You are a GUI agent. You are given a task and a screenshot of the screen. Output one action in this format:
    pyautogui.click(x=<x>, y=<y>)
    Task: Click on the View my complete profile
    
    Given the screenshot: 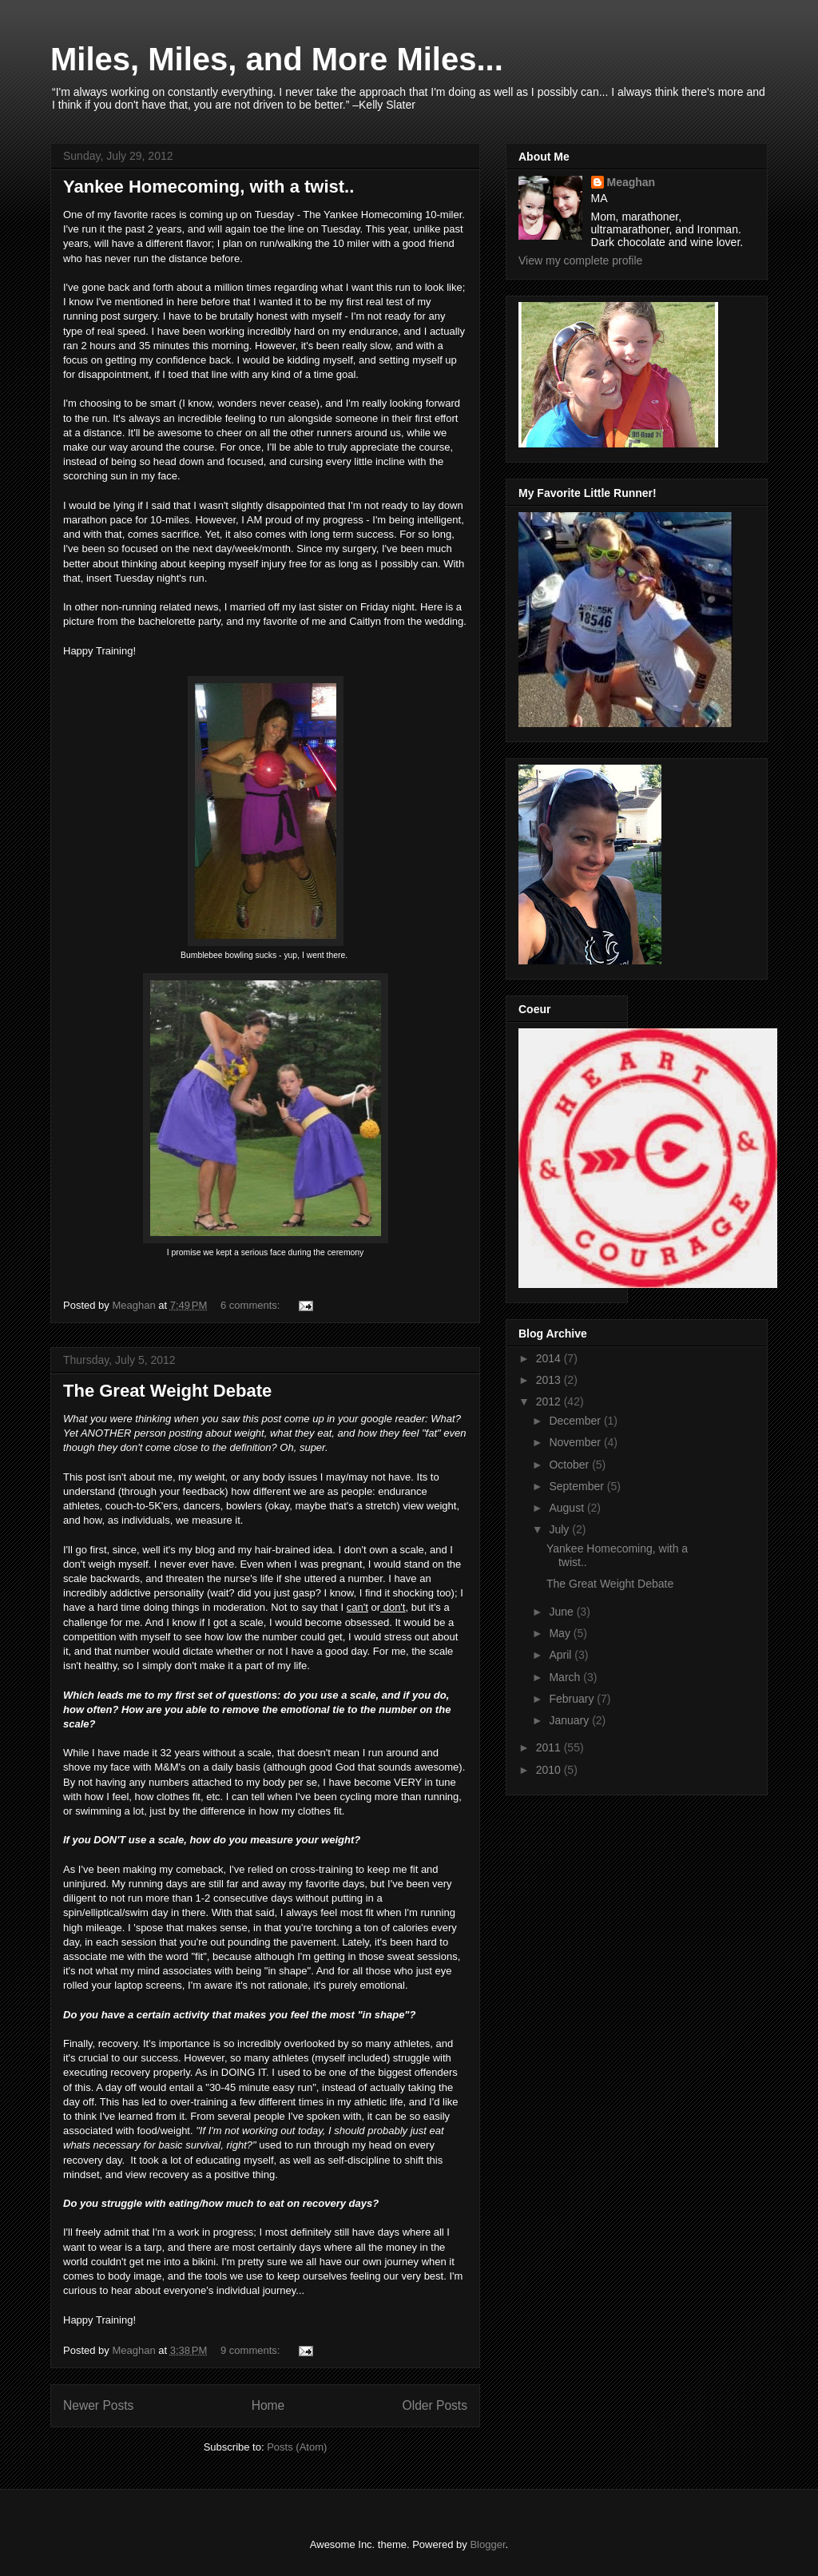 What is the action you would take?
    pyautogui.click(x=580, y=260)
    